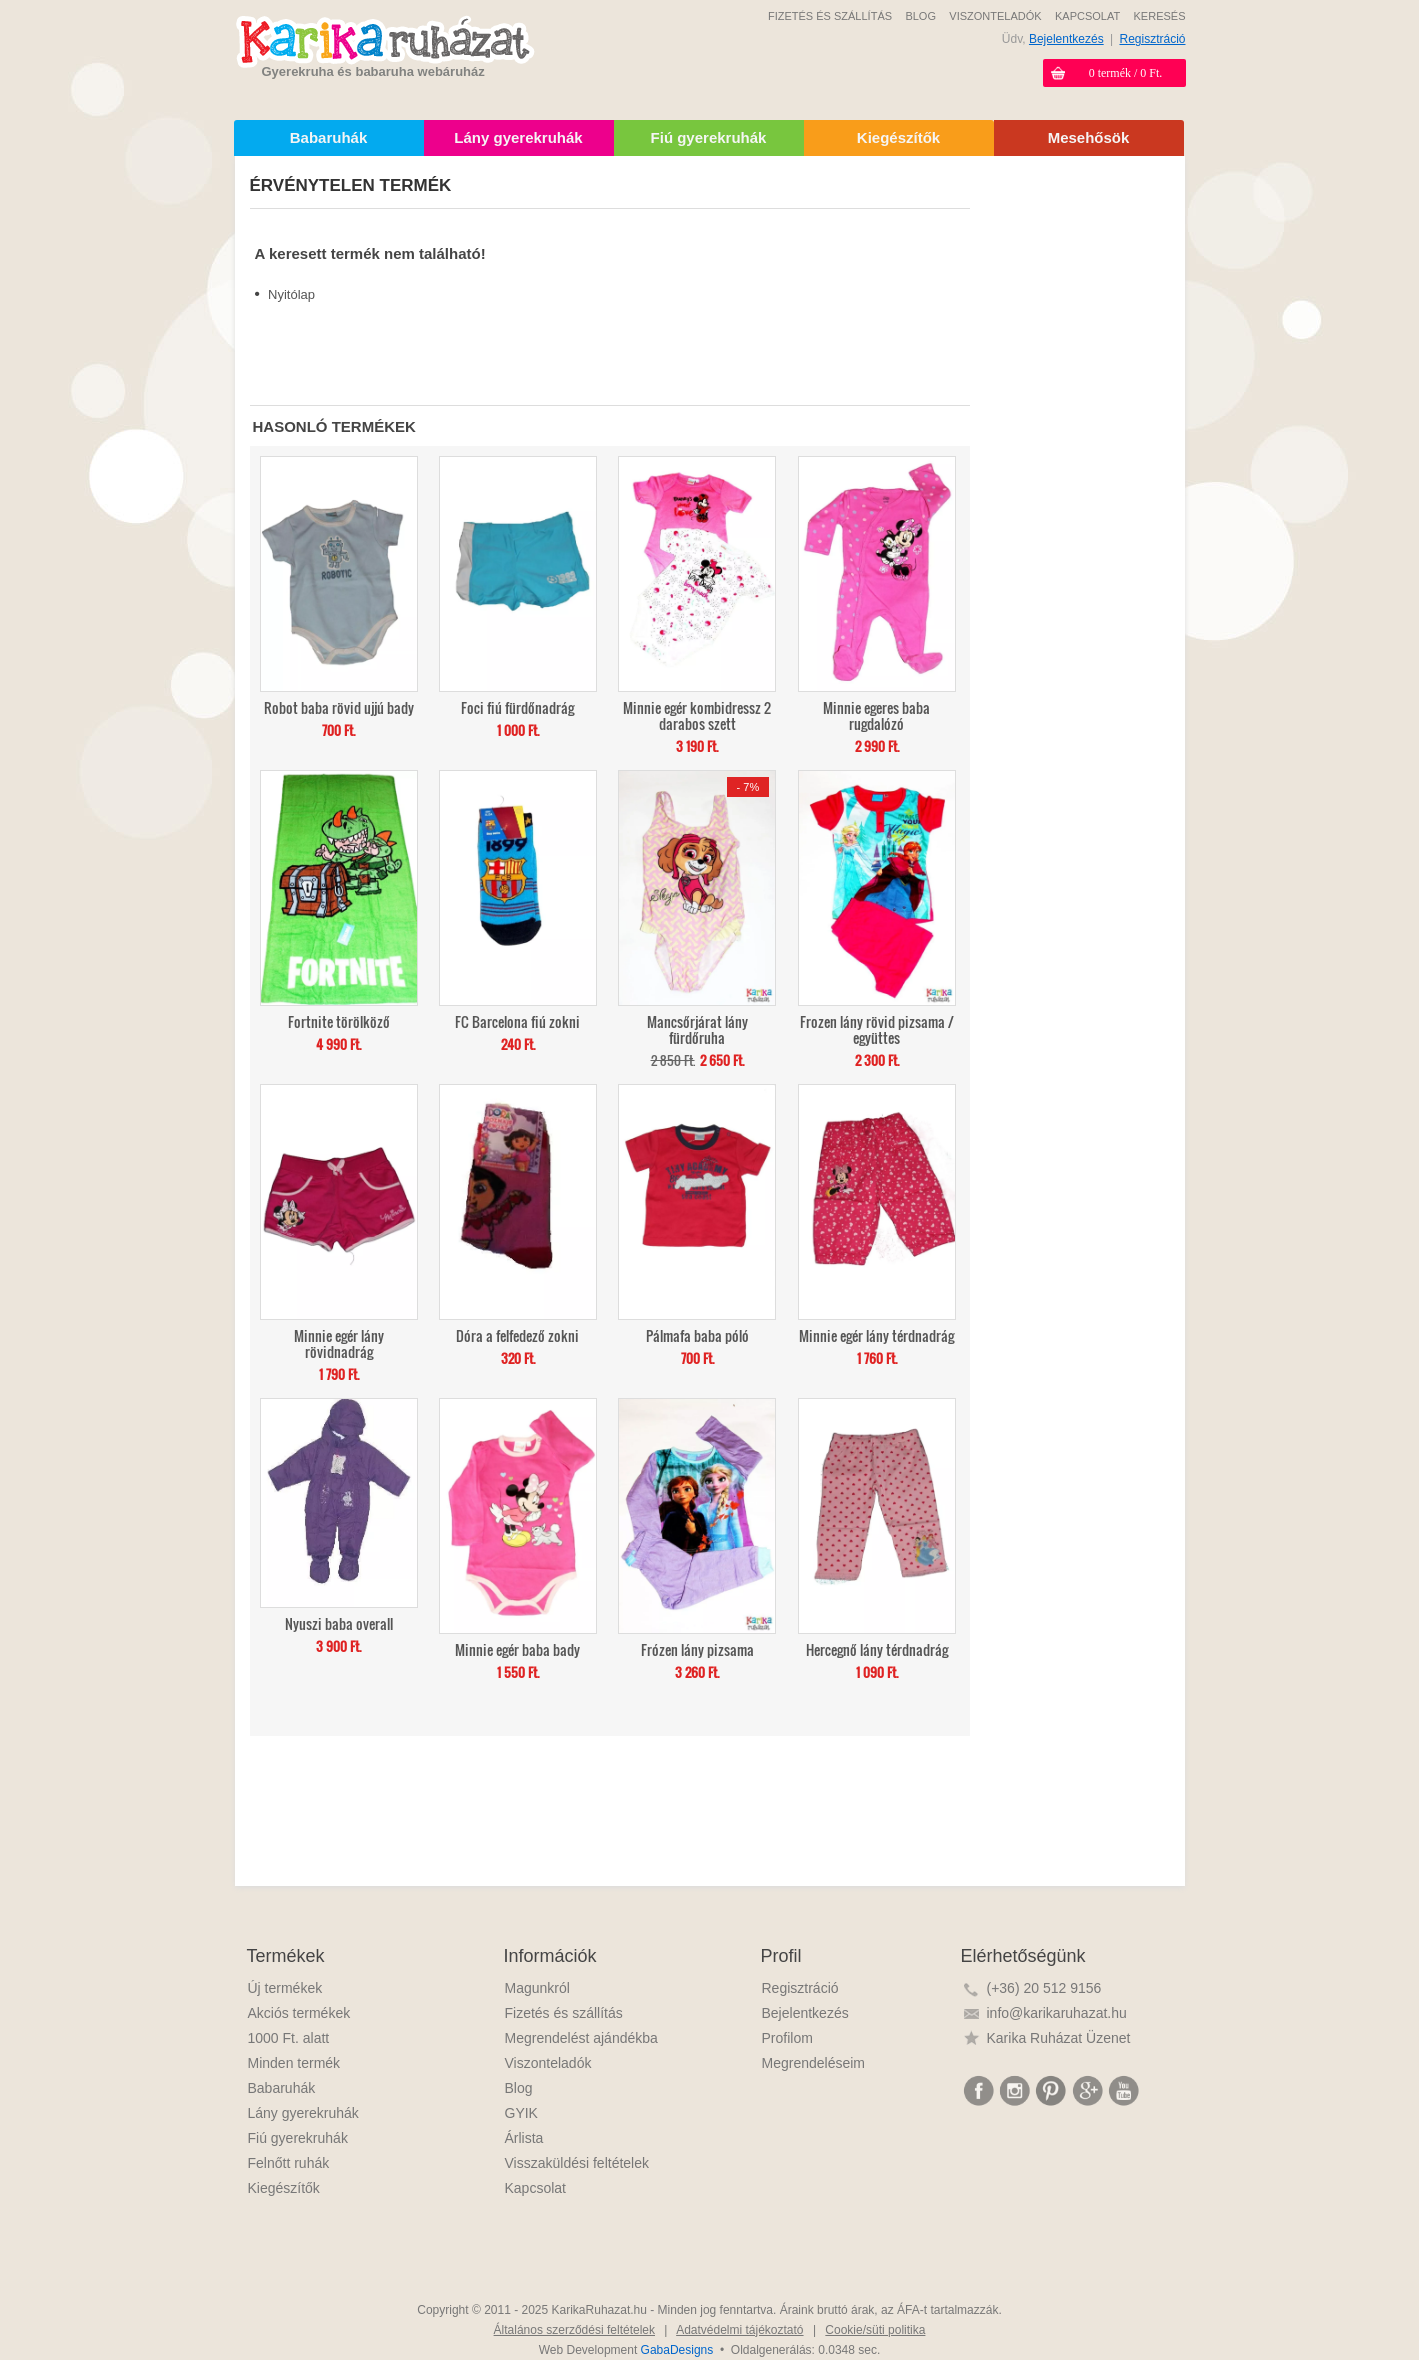  What do you see at coordinates (294, 2063) in the screenshot?
I see `Minden termék` at bounding box center [294, 2063].